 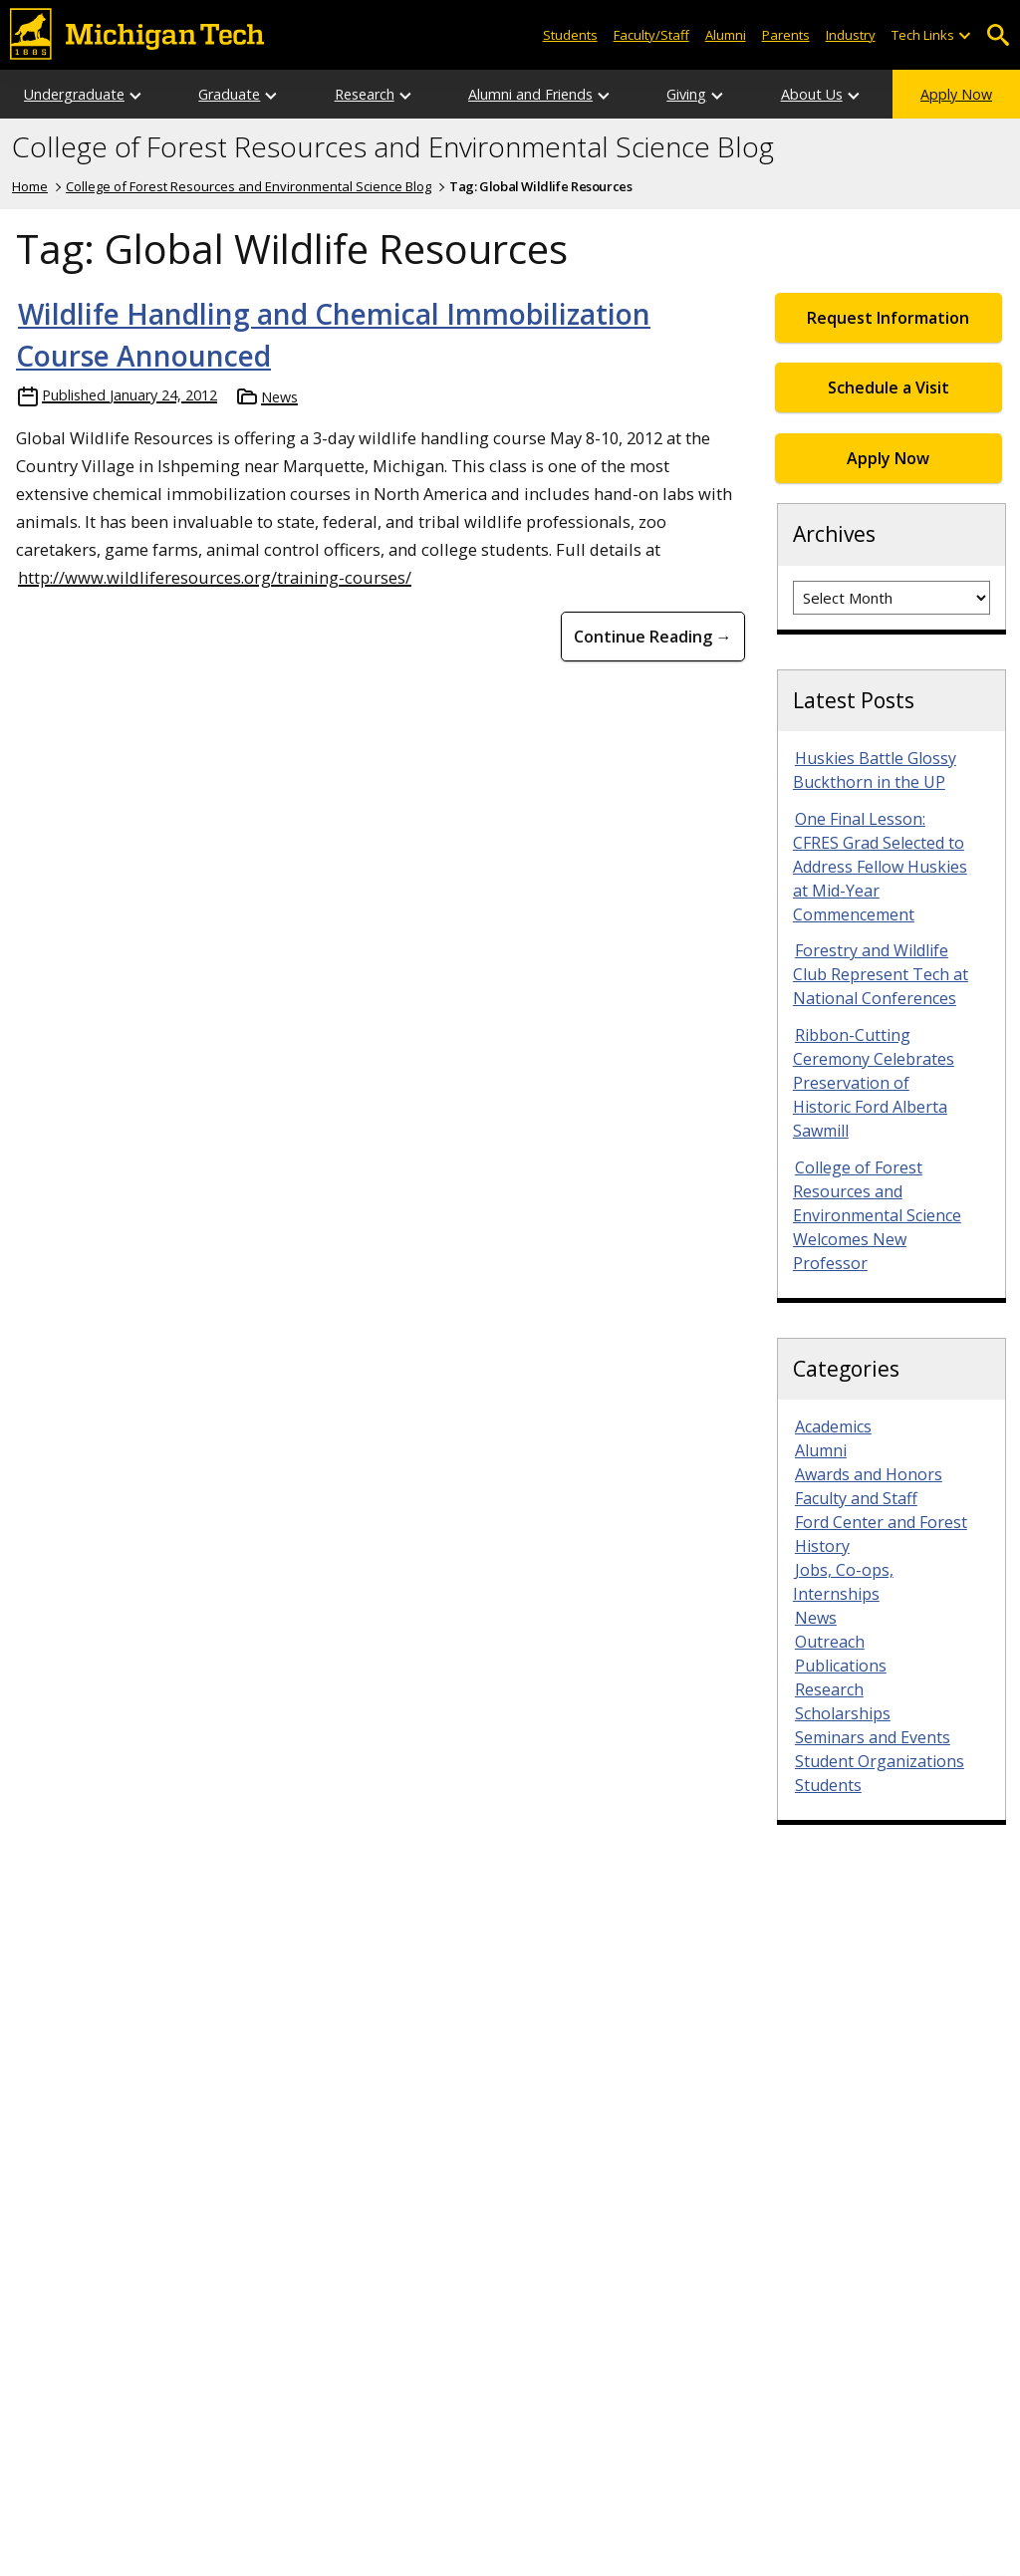 What do you see at coordinates (880, 866) in the screenshot?
I see `One Final Lesson: CFRES Grad Selected to Address Fellow Huskies at Mid-Year Commencement` at bounding box center [880, 866].